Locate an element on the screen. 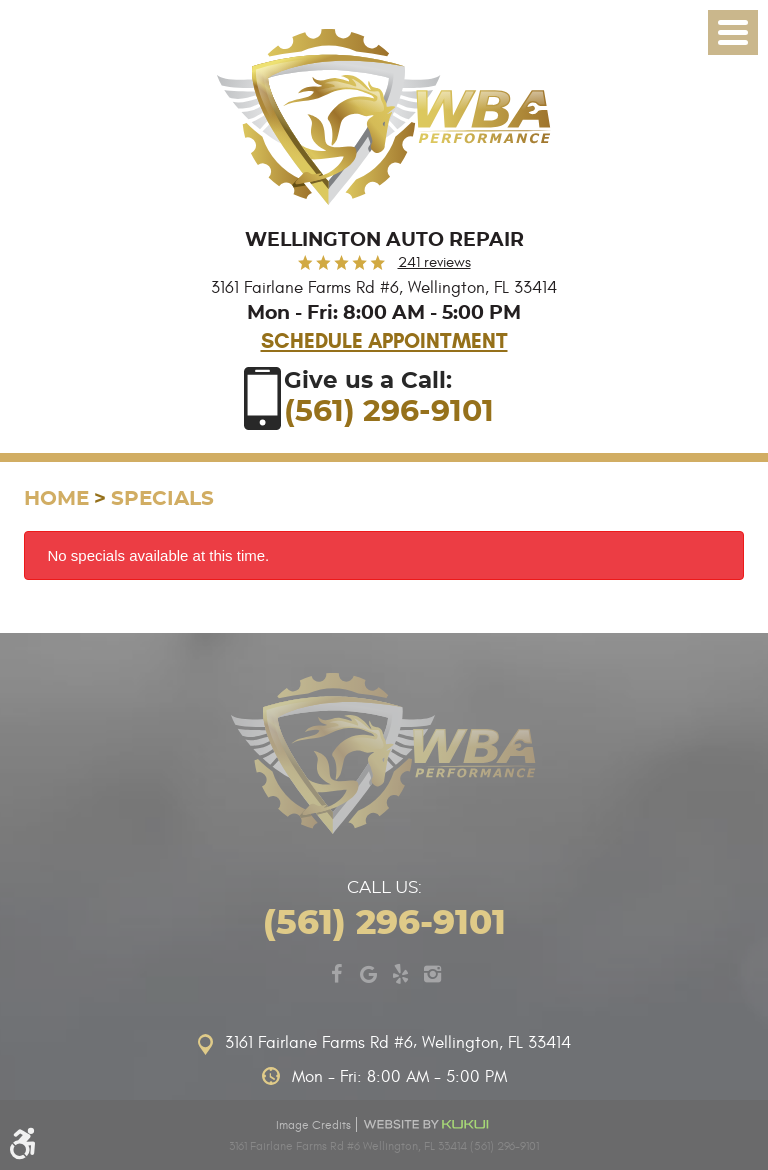 The image size is (768, 1170). Image Credits is located at coordinates (313, 1125).